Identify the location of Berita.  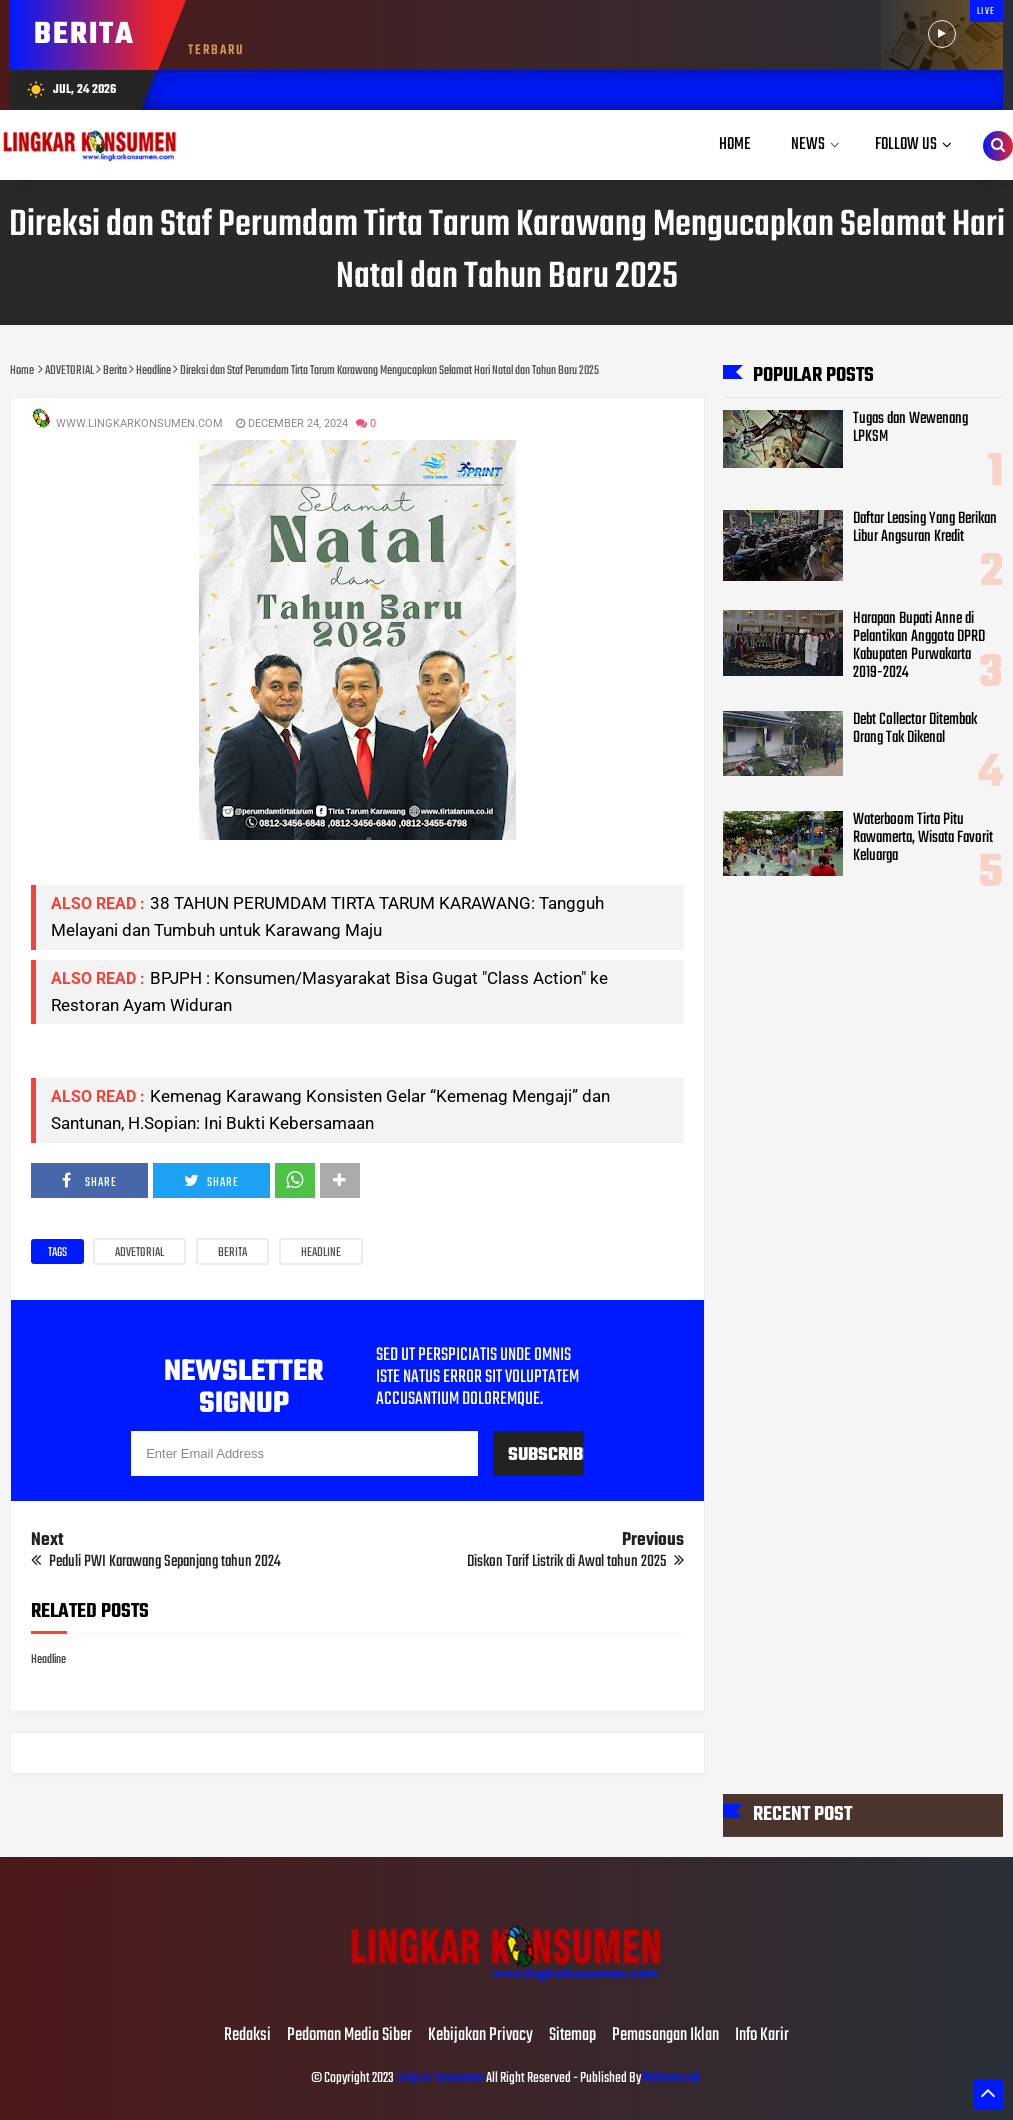
(232, 1253).